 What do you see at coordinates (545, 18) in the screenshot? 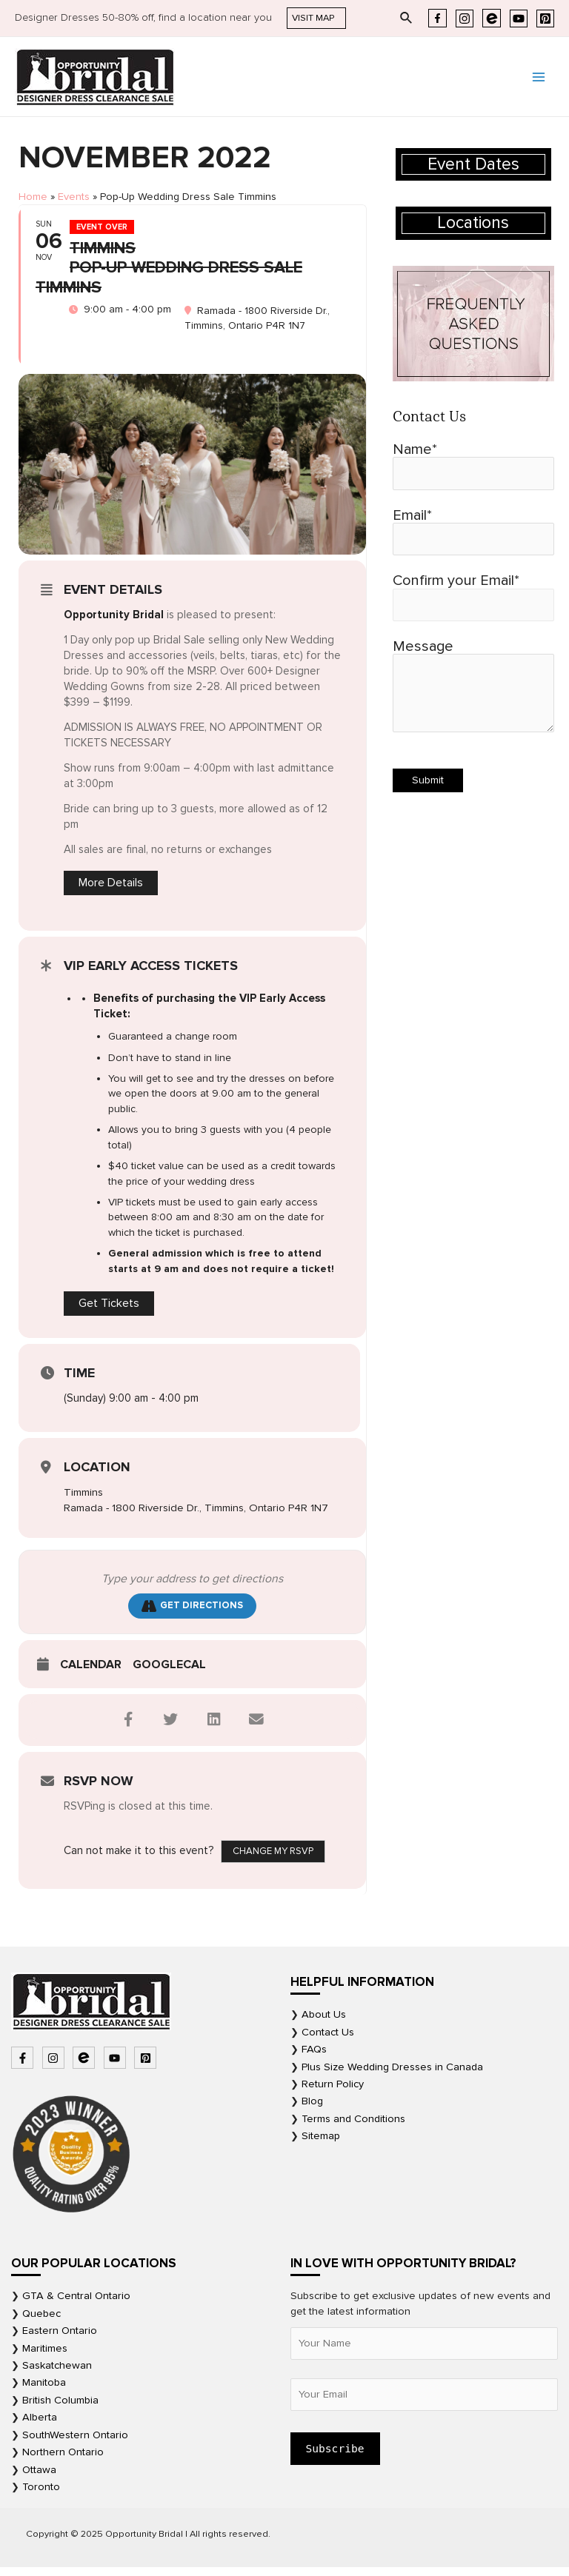
I see `[Pinterest]` at bounding box center [545, 18].